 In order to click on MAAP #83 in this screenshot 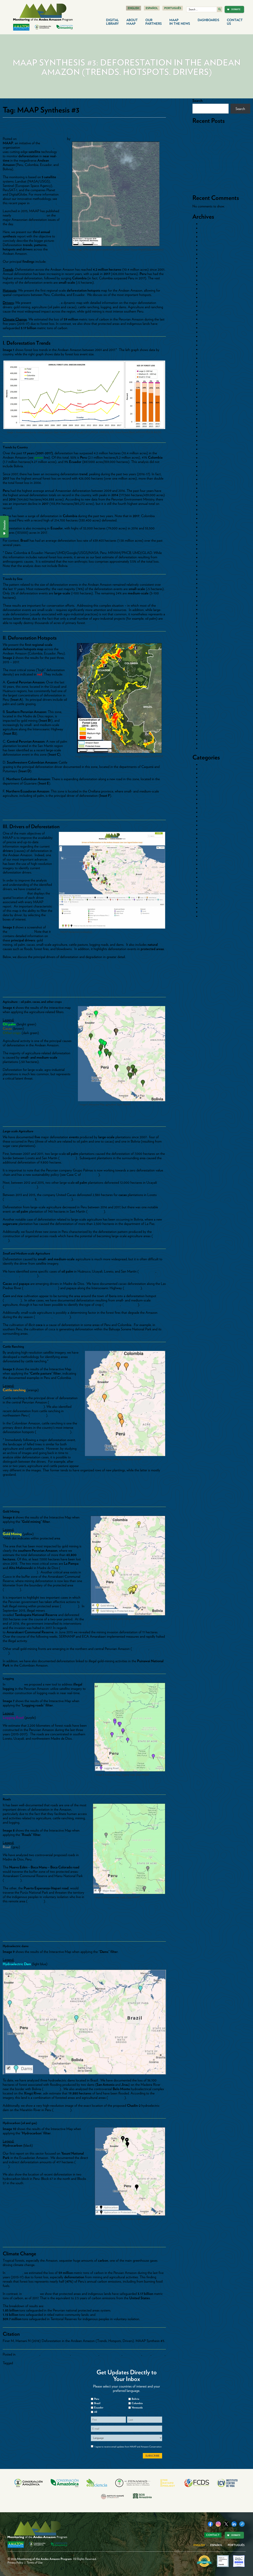, I will do `click(31, 2293)`.